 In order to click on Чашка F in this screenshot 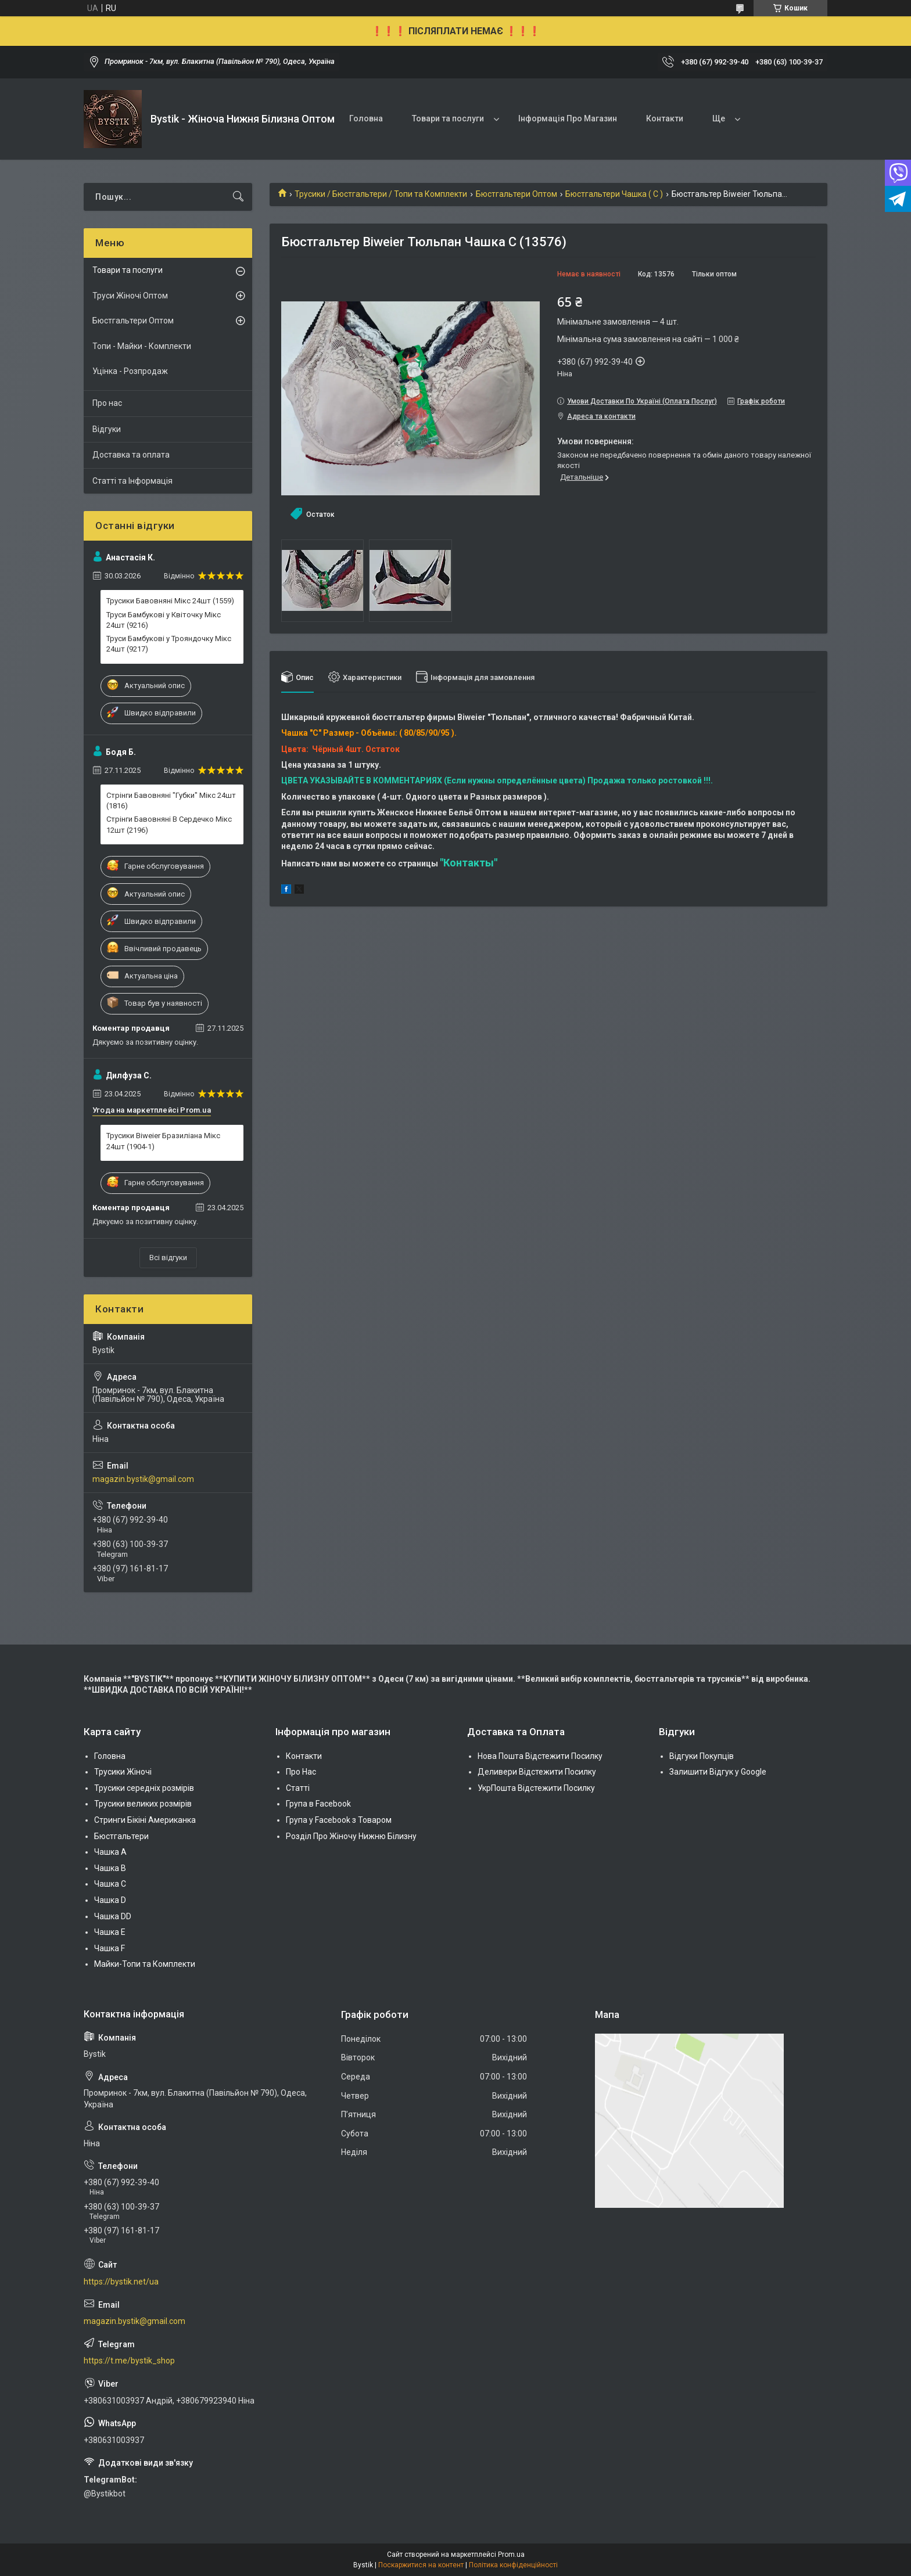, I will do `click(109, 1948)`.